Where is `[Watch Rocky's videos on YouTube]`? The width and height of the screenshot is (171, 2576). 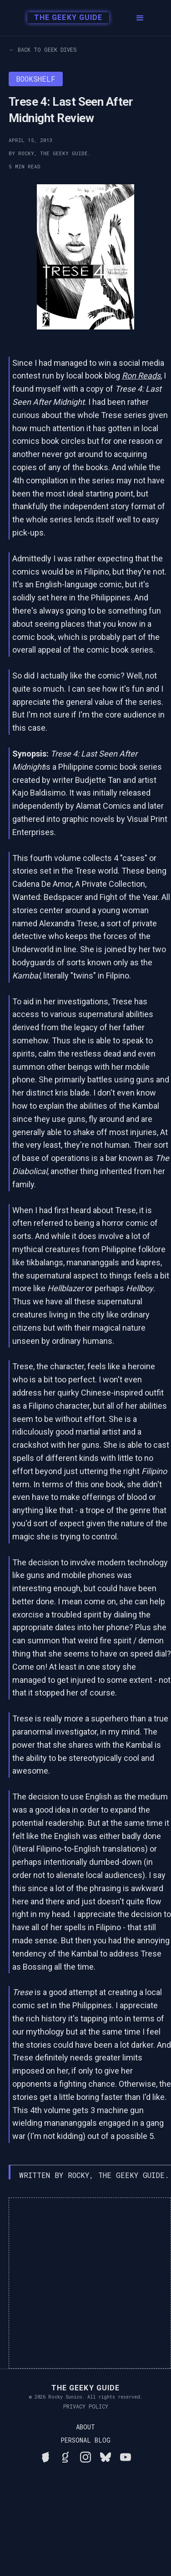 [Watch Rocky's videos on YouTube] is located at coordinates (125, 2455).